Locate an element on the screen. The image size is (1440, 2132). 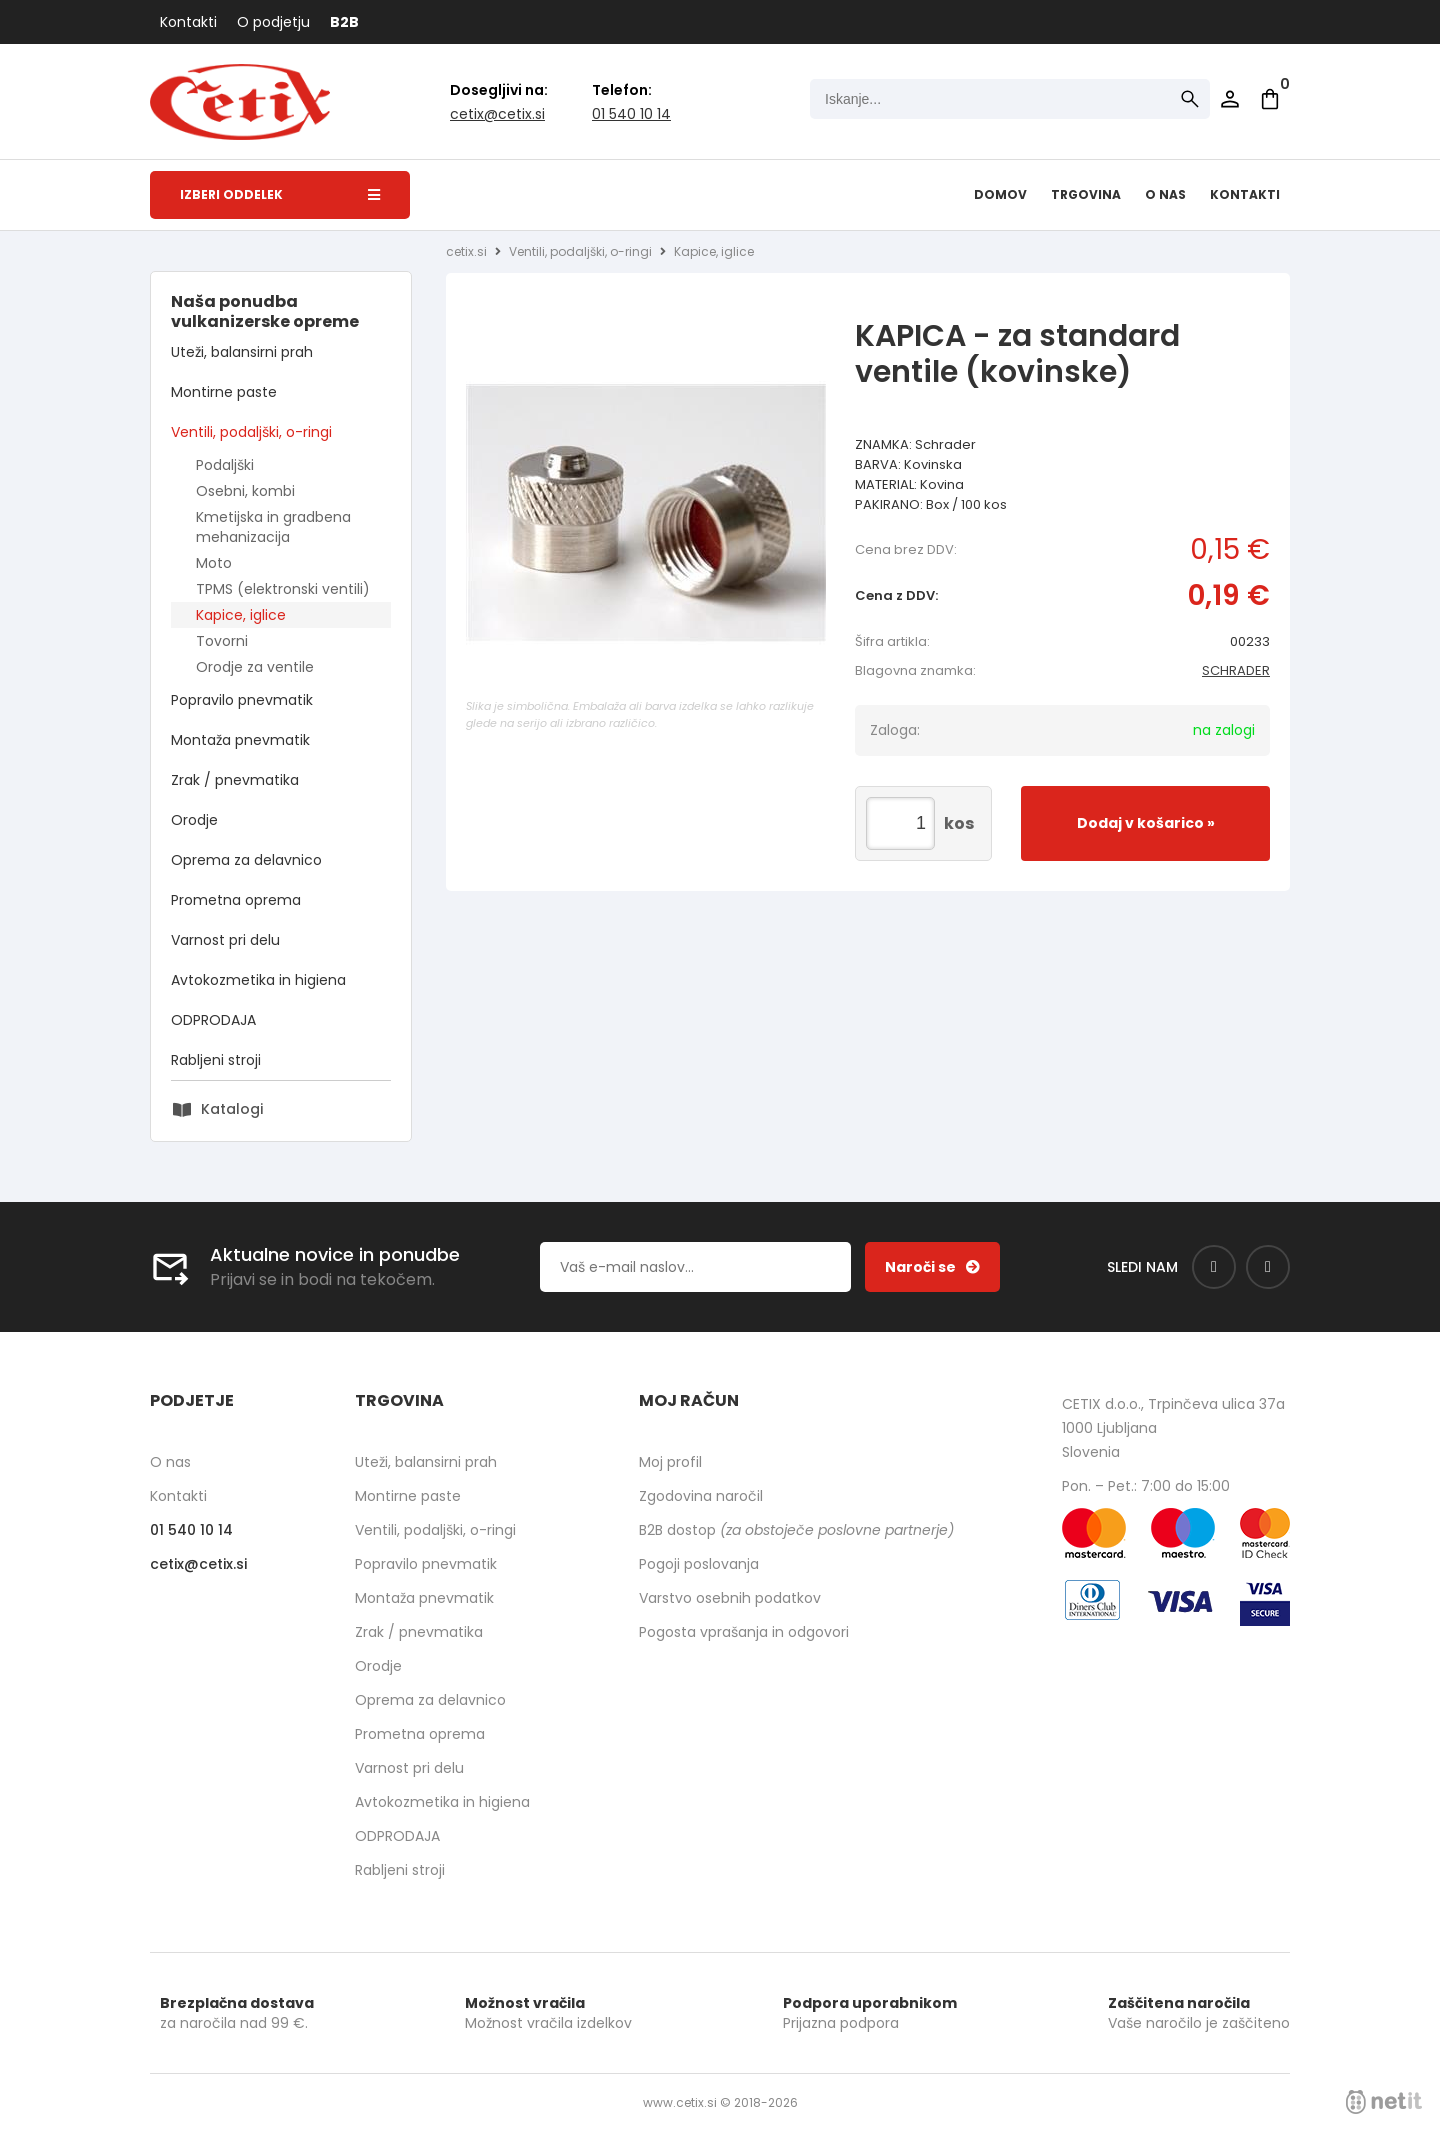
SCHRADER is located at coordinates (1236, 670).